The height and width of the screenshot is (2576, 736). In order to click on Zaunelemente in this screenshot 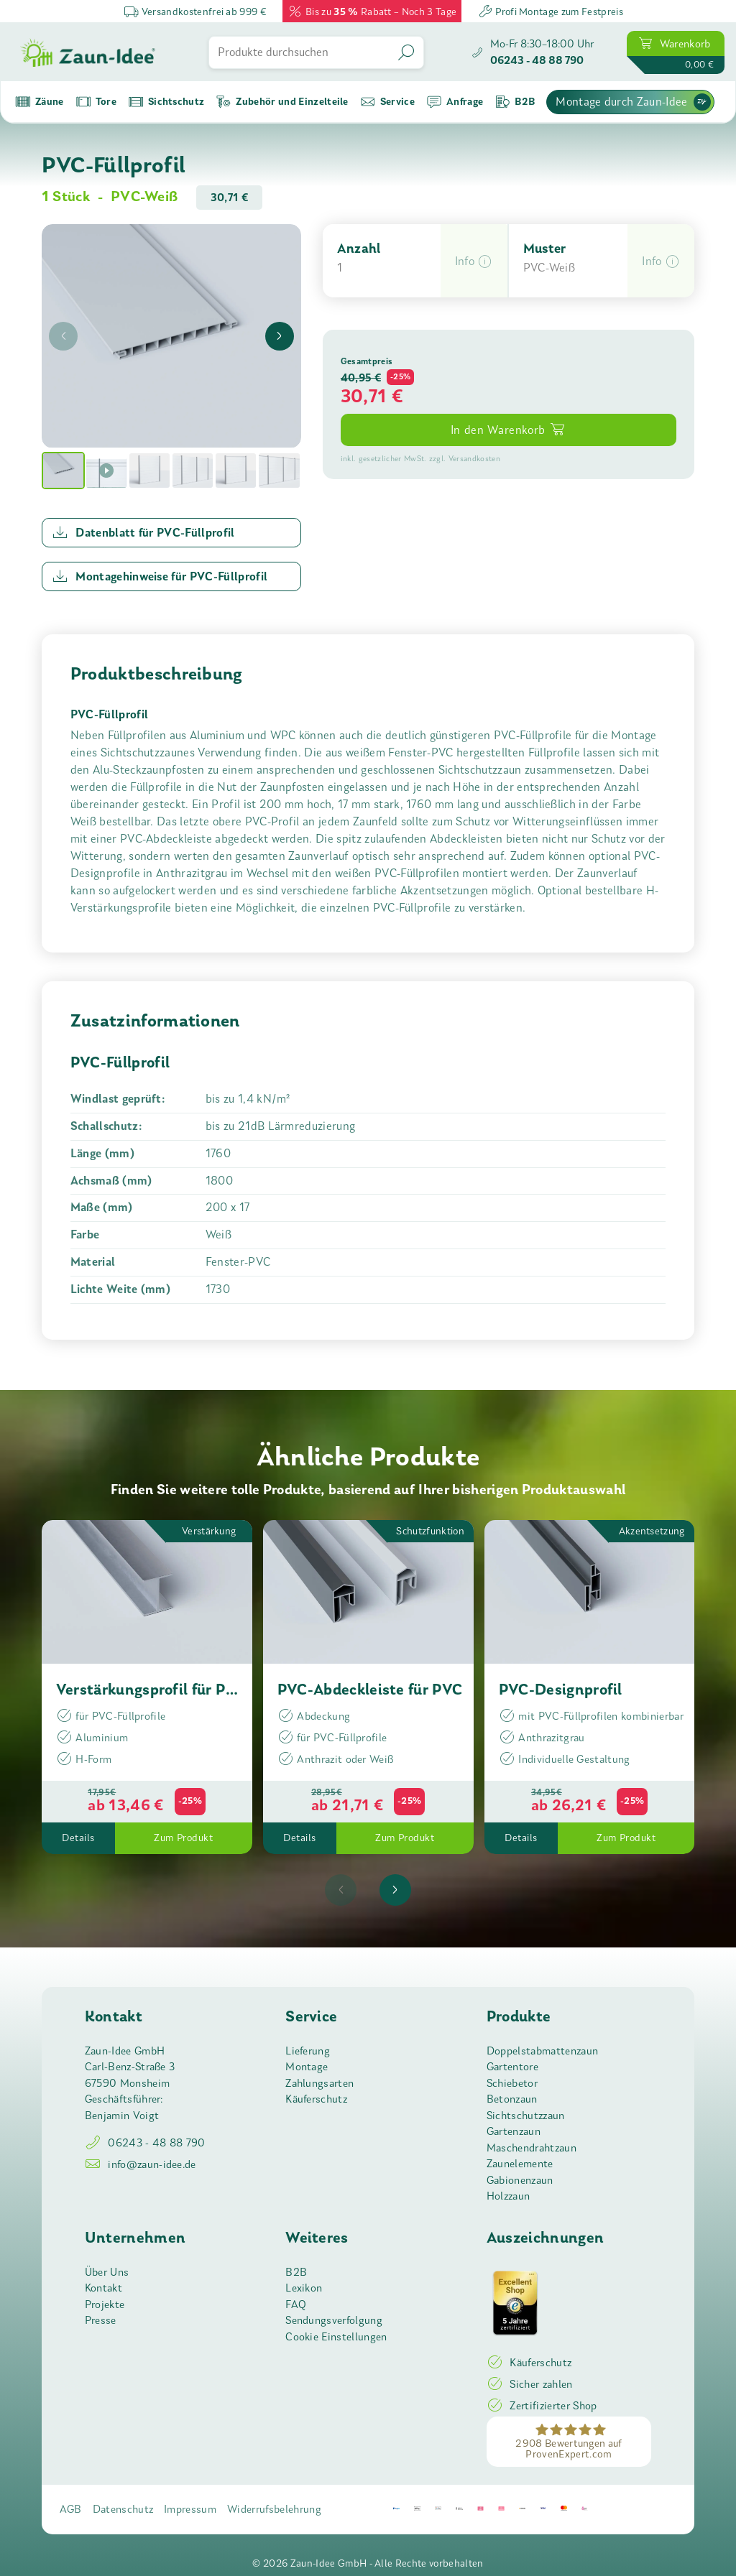, I will do `click(520, 2163)`.